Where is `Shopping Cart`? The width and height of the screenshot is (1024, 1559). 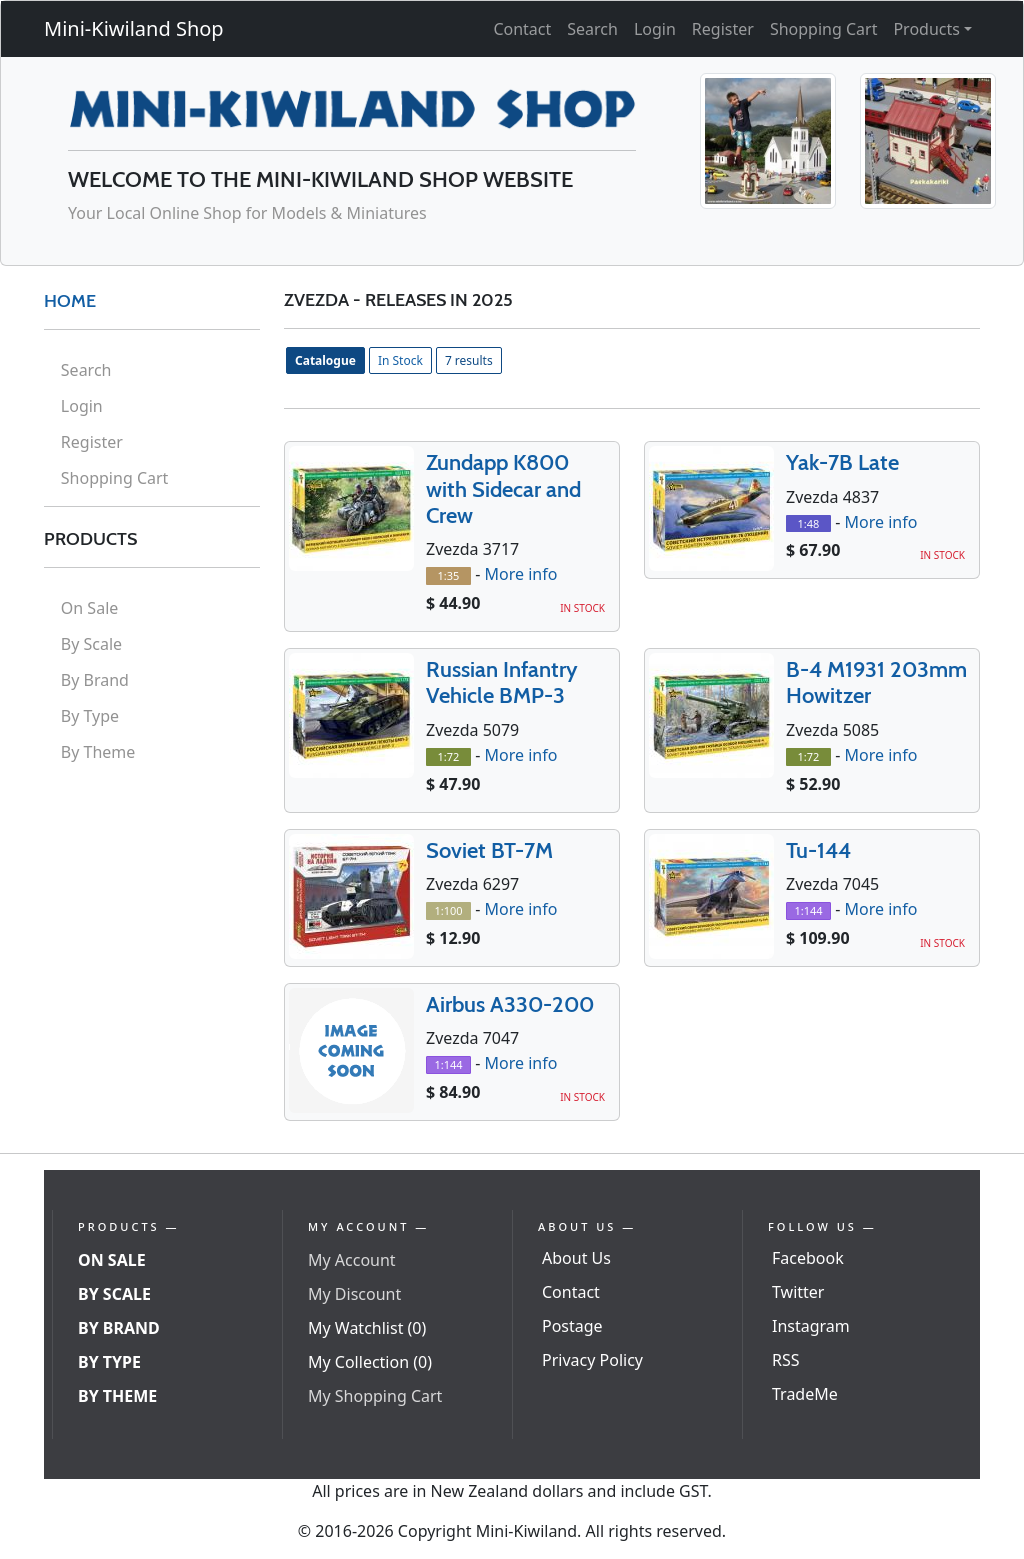
Shopping Cart is located at coordinates (824, 29).